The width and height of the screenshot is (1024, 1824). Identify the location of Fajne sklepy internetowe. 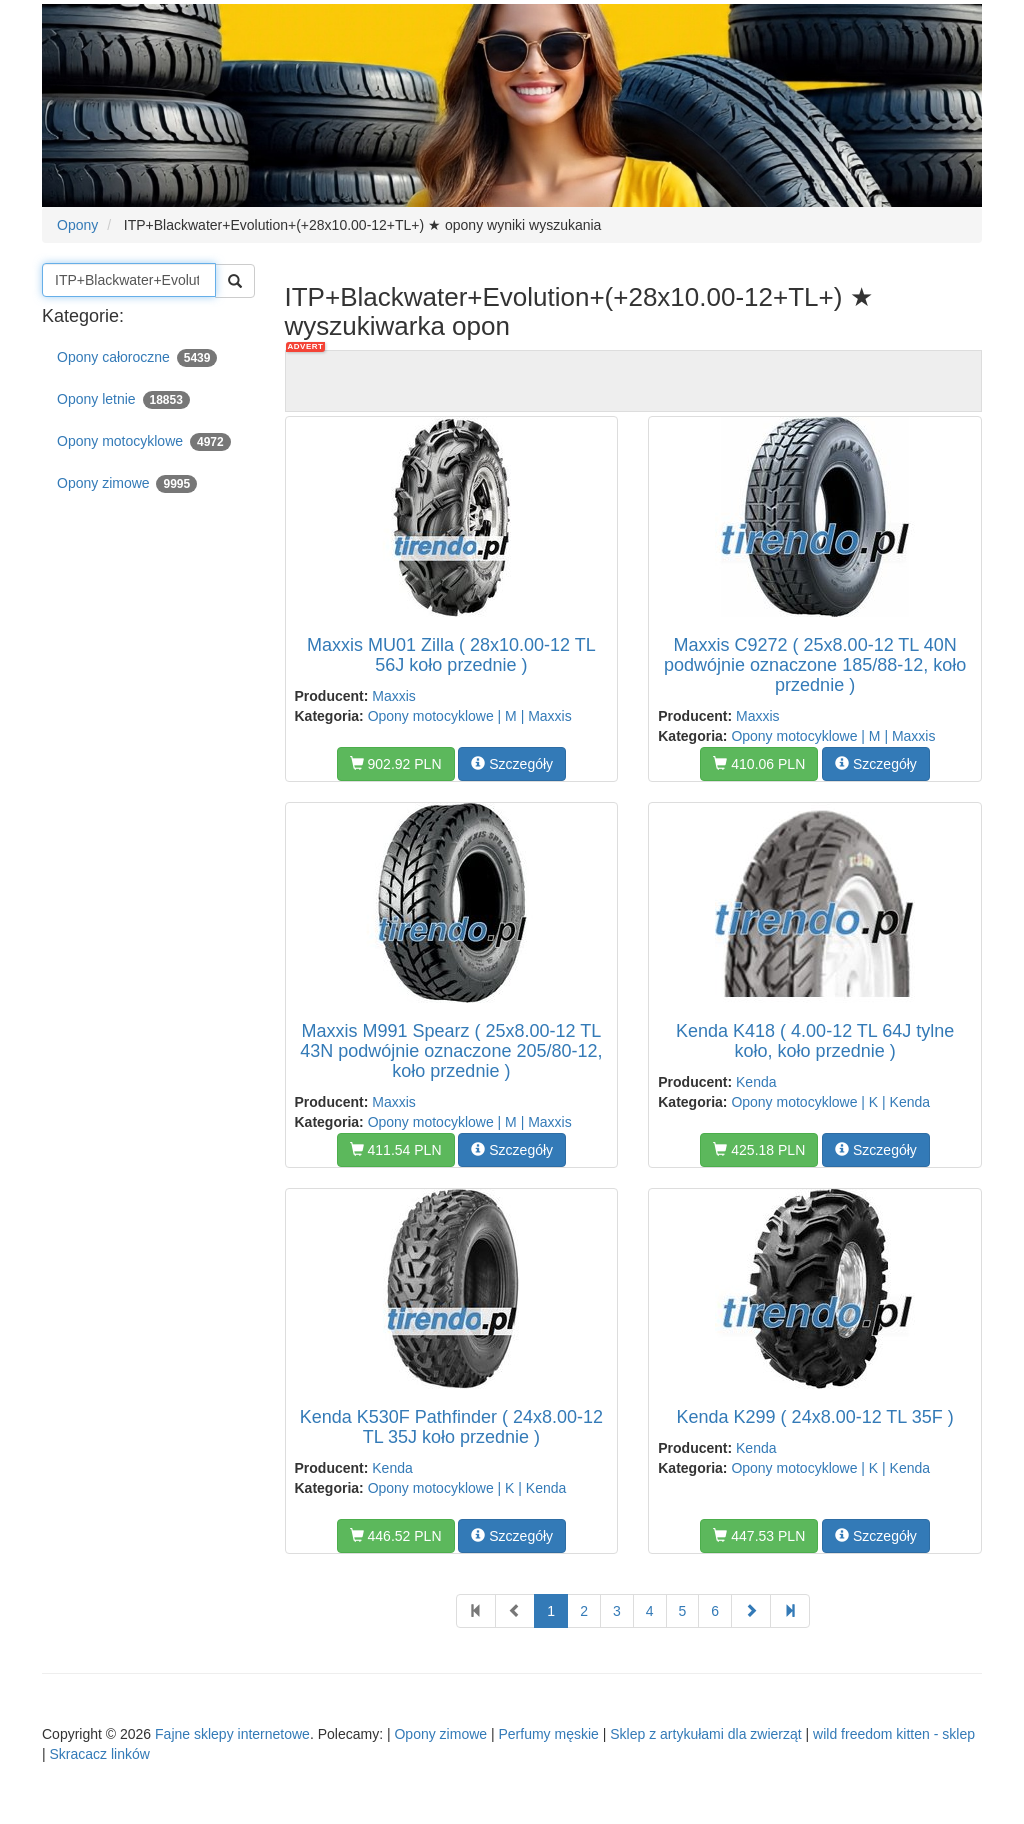
(232, 1734).